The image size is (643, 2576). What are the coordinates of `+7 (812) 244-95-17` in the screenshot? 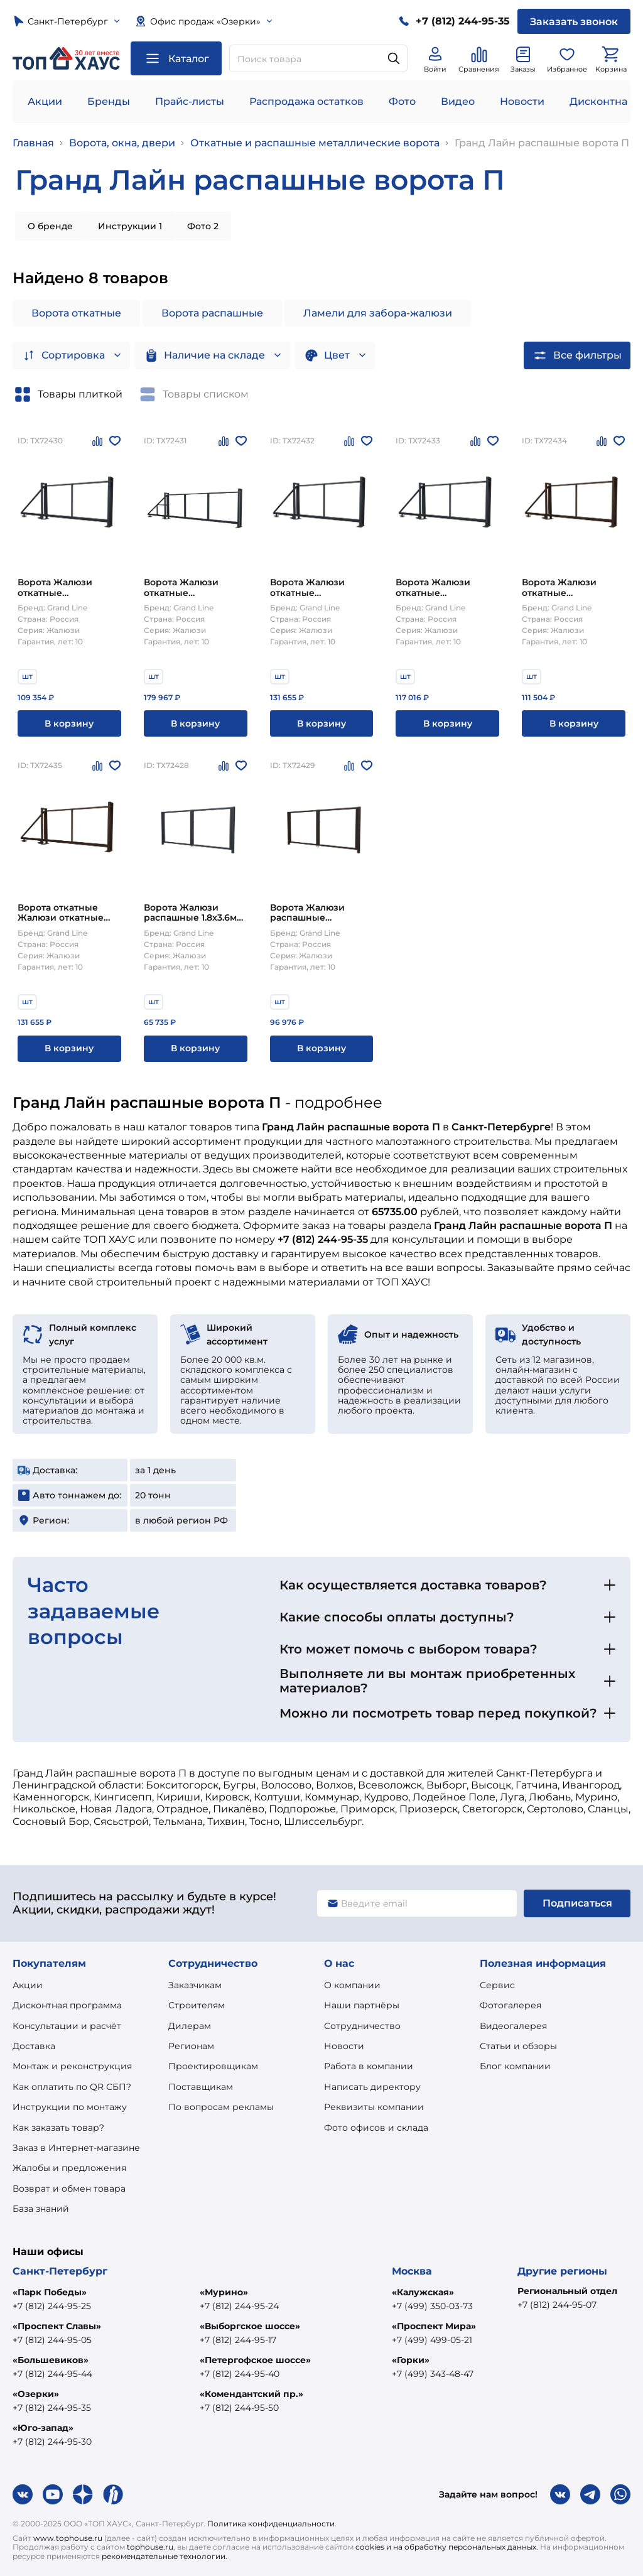 It's located at (238, 2340).